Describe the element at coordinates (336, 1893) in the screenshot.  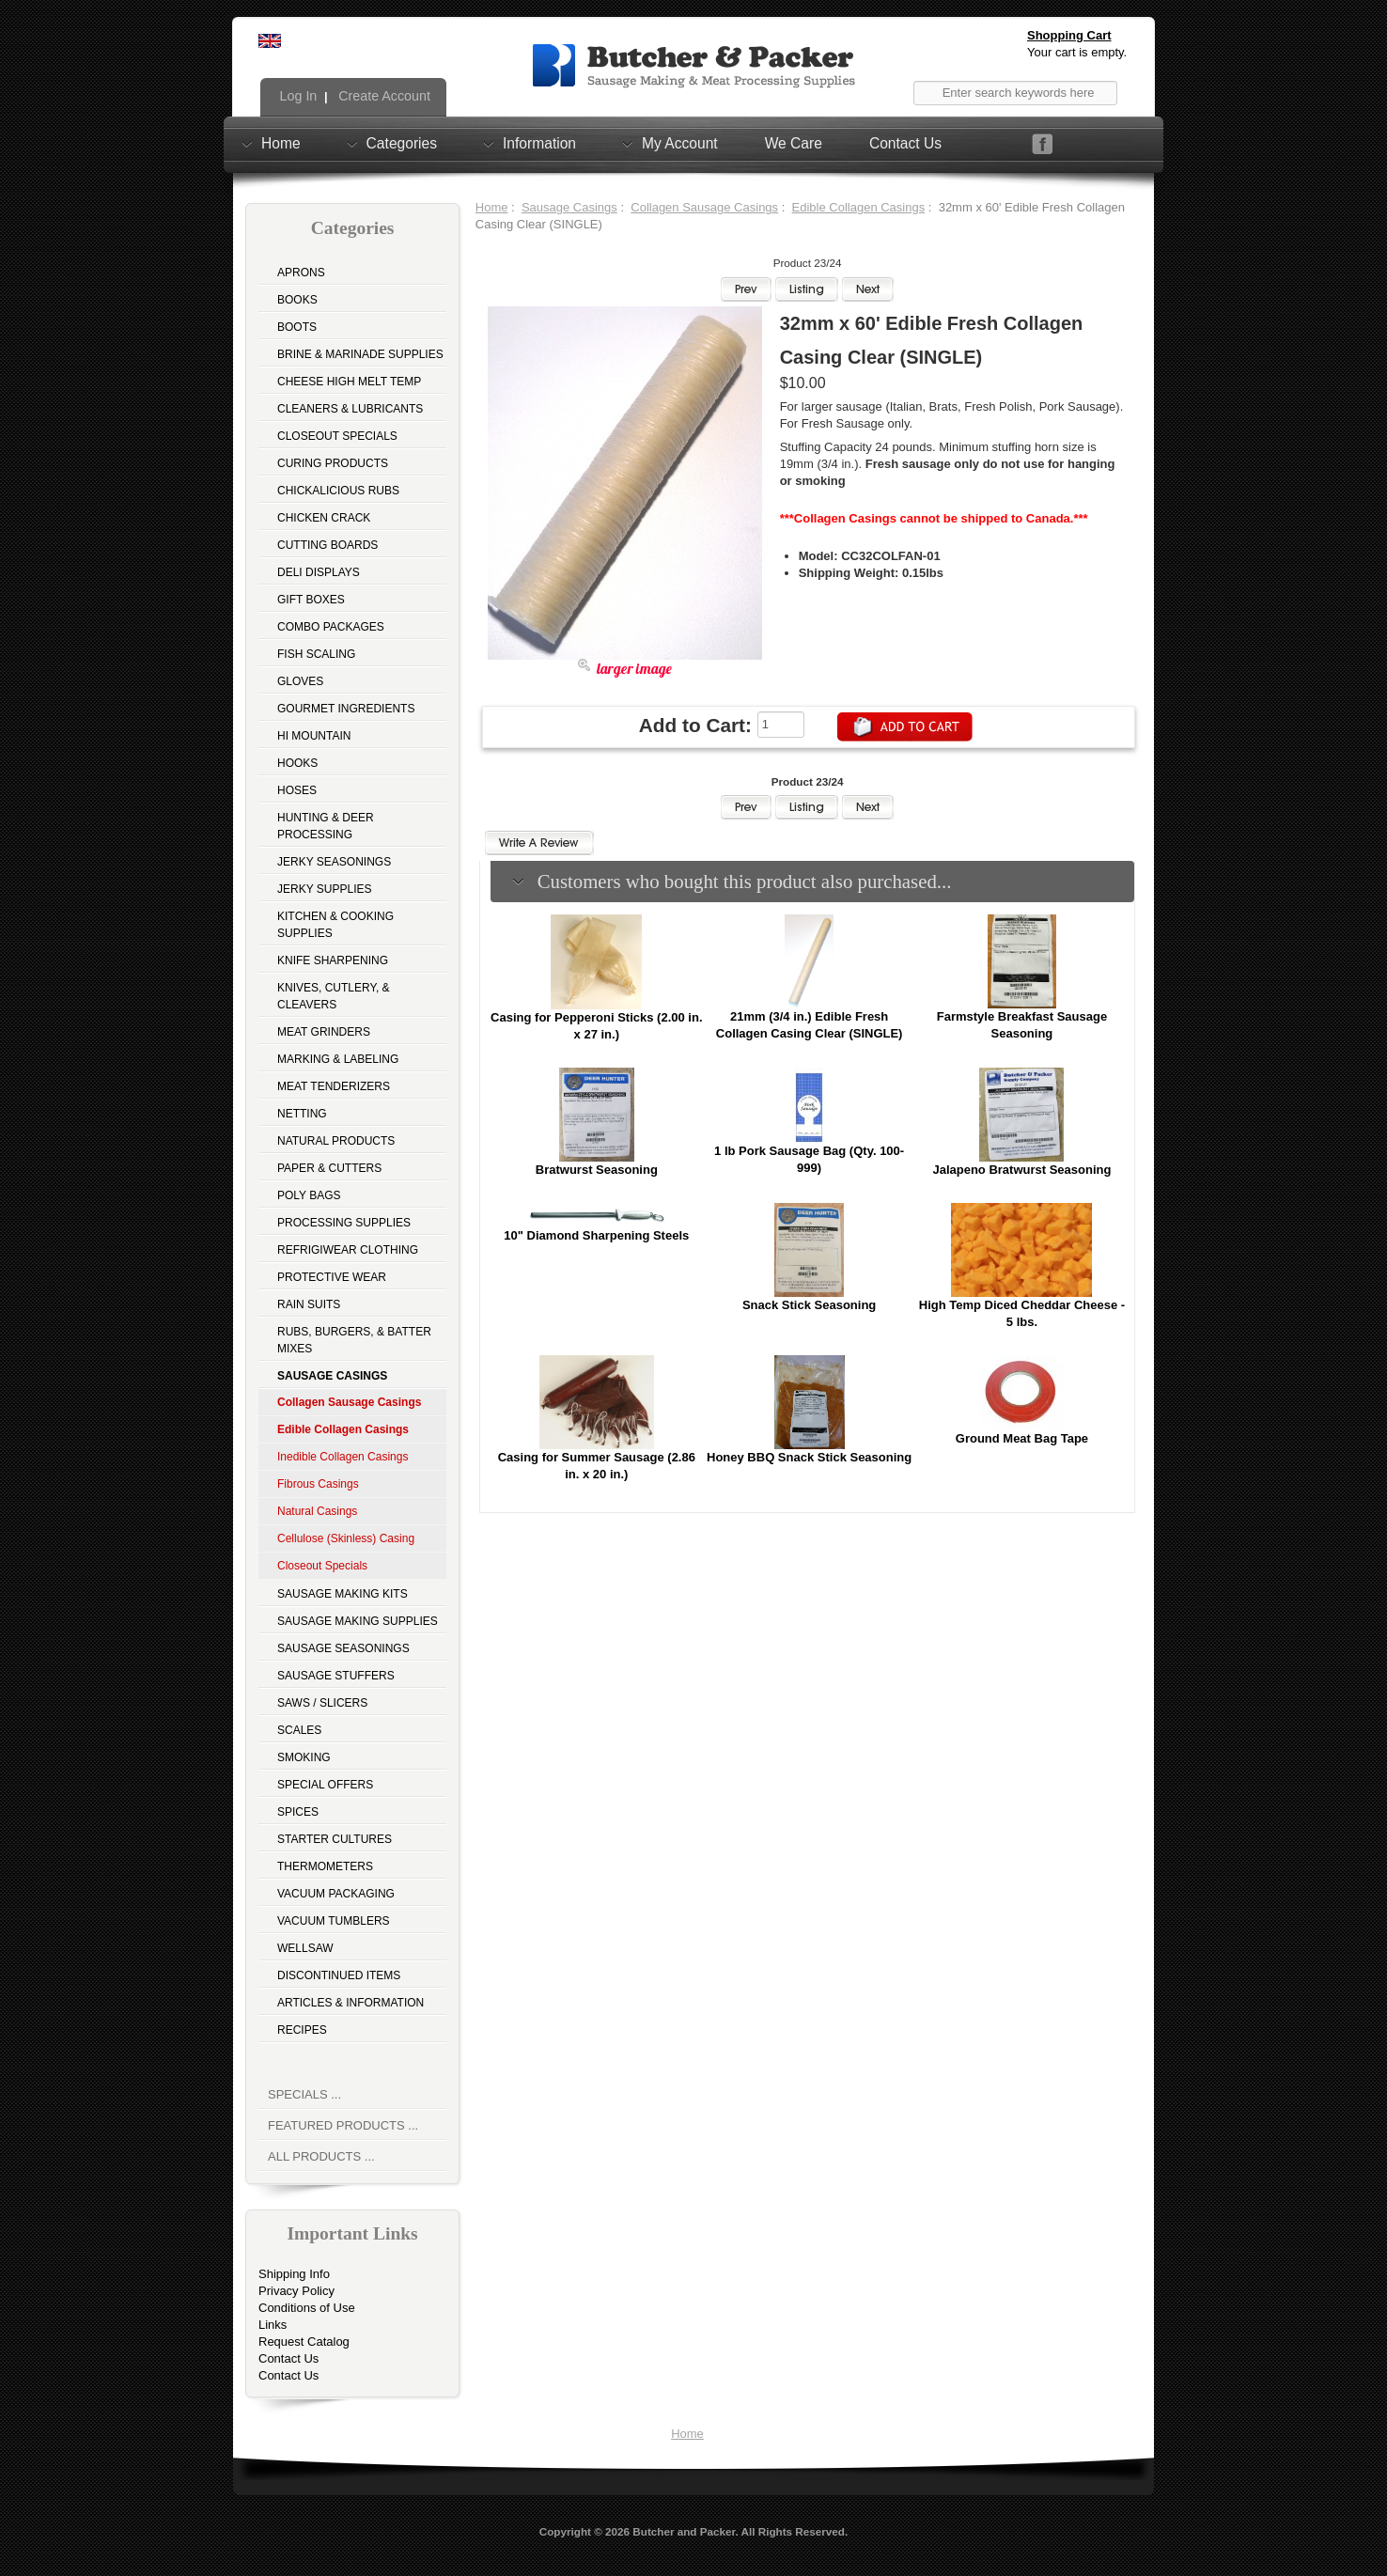
I see `Vacuum Packaging` at that location.